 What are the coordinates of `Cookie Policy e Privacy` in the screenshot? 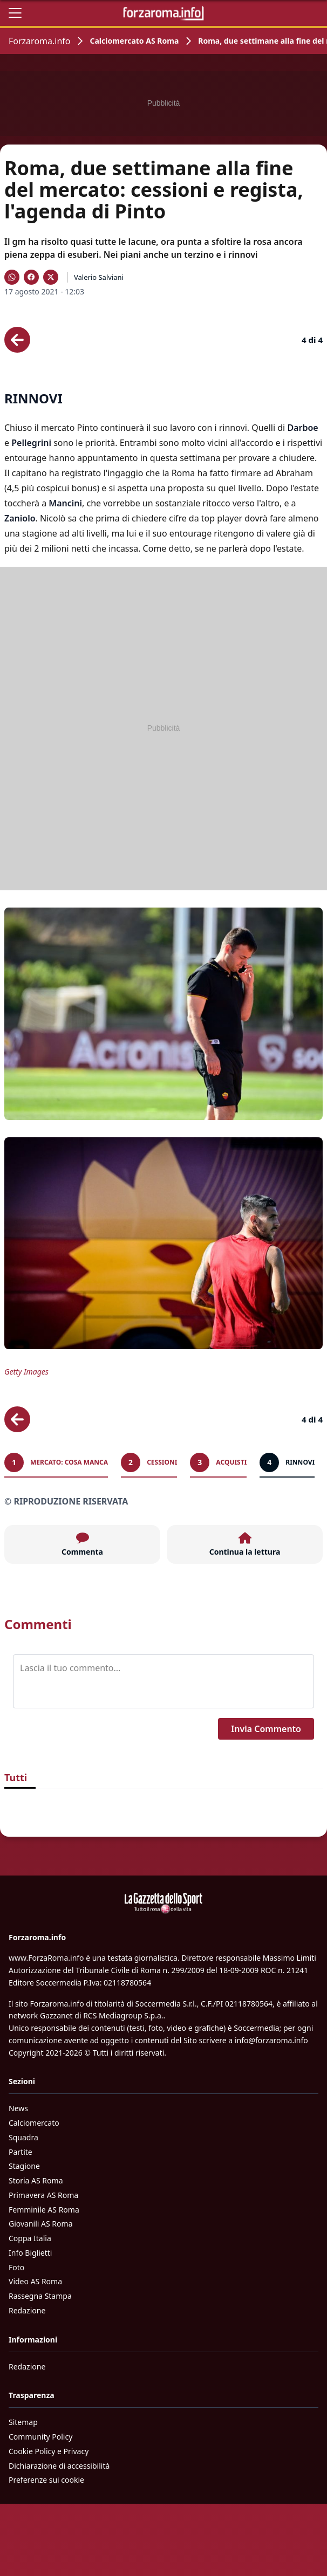 It's located at (48, 2451).